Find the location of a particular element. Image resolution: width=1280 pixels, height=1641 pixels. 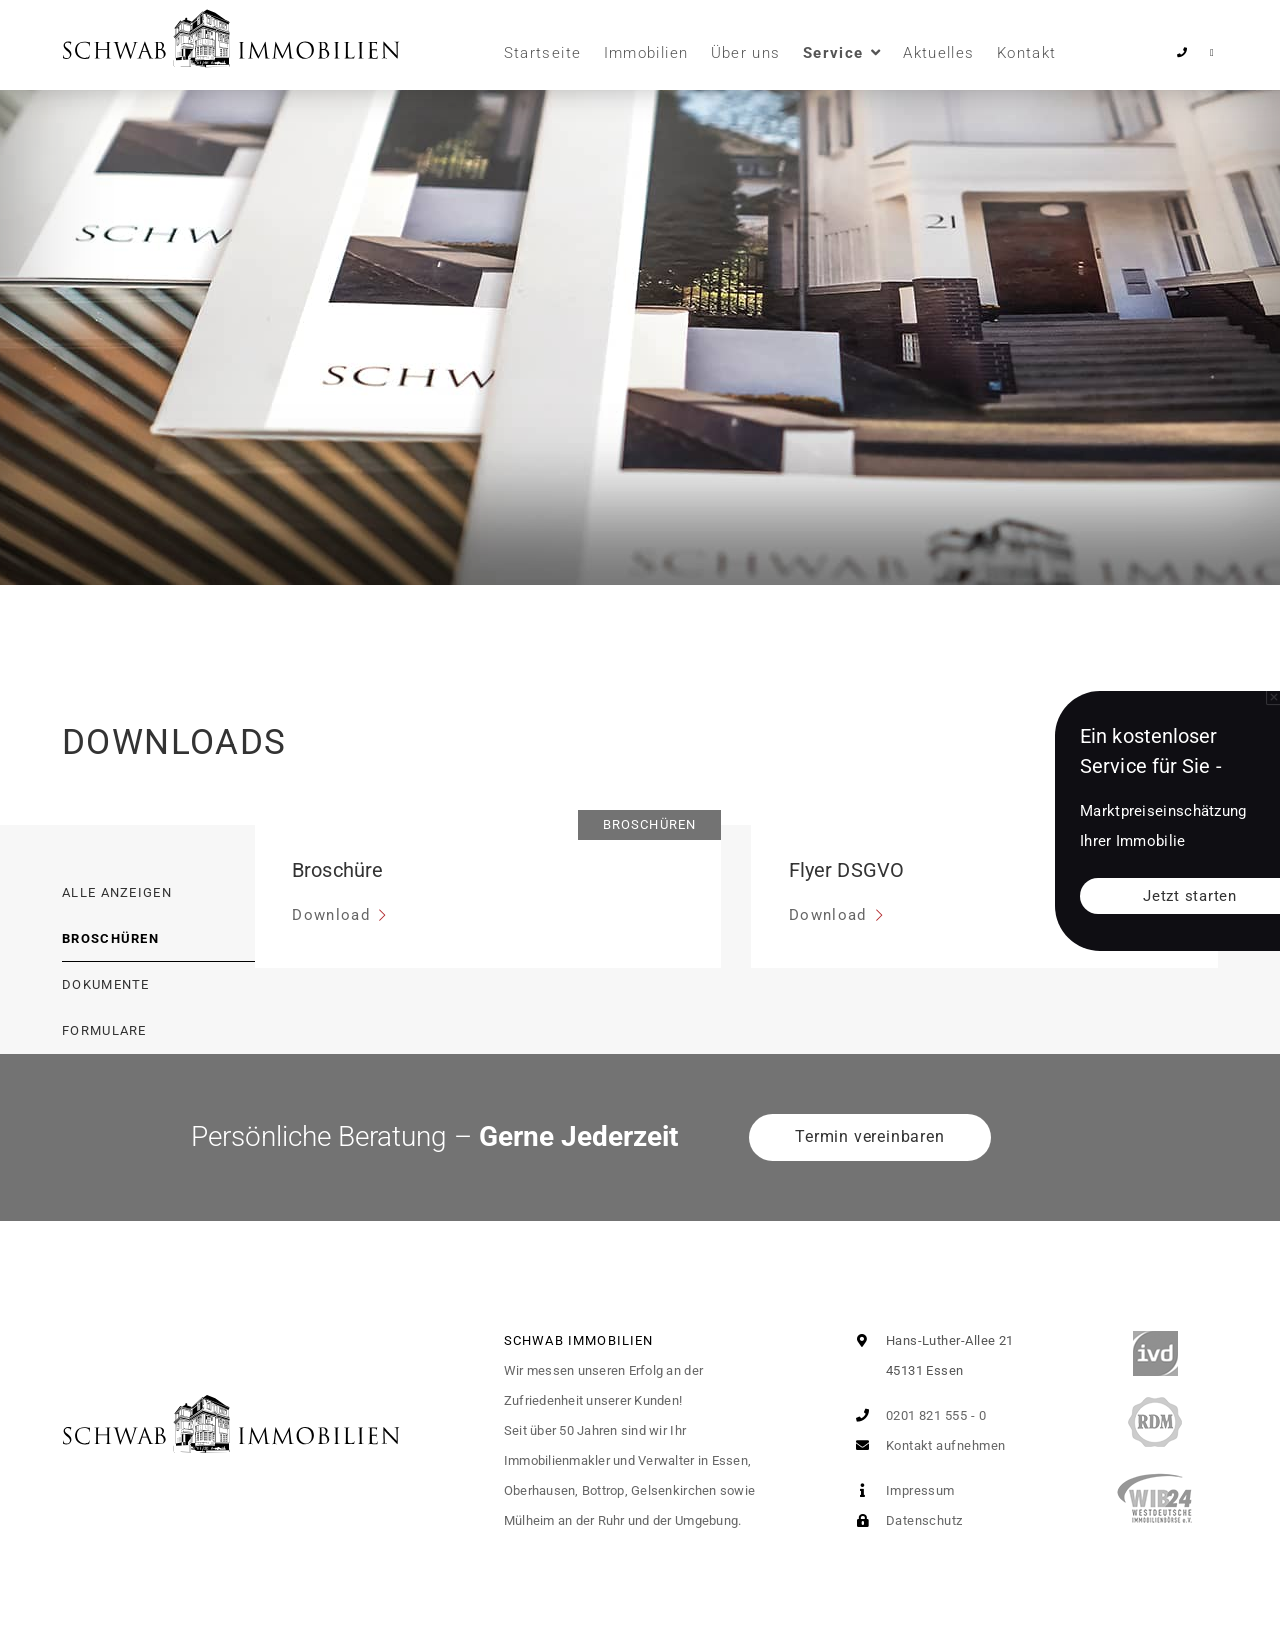

Kontakt aufnehmen is located at coordinates (926, 1445).